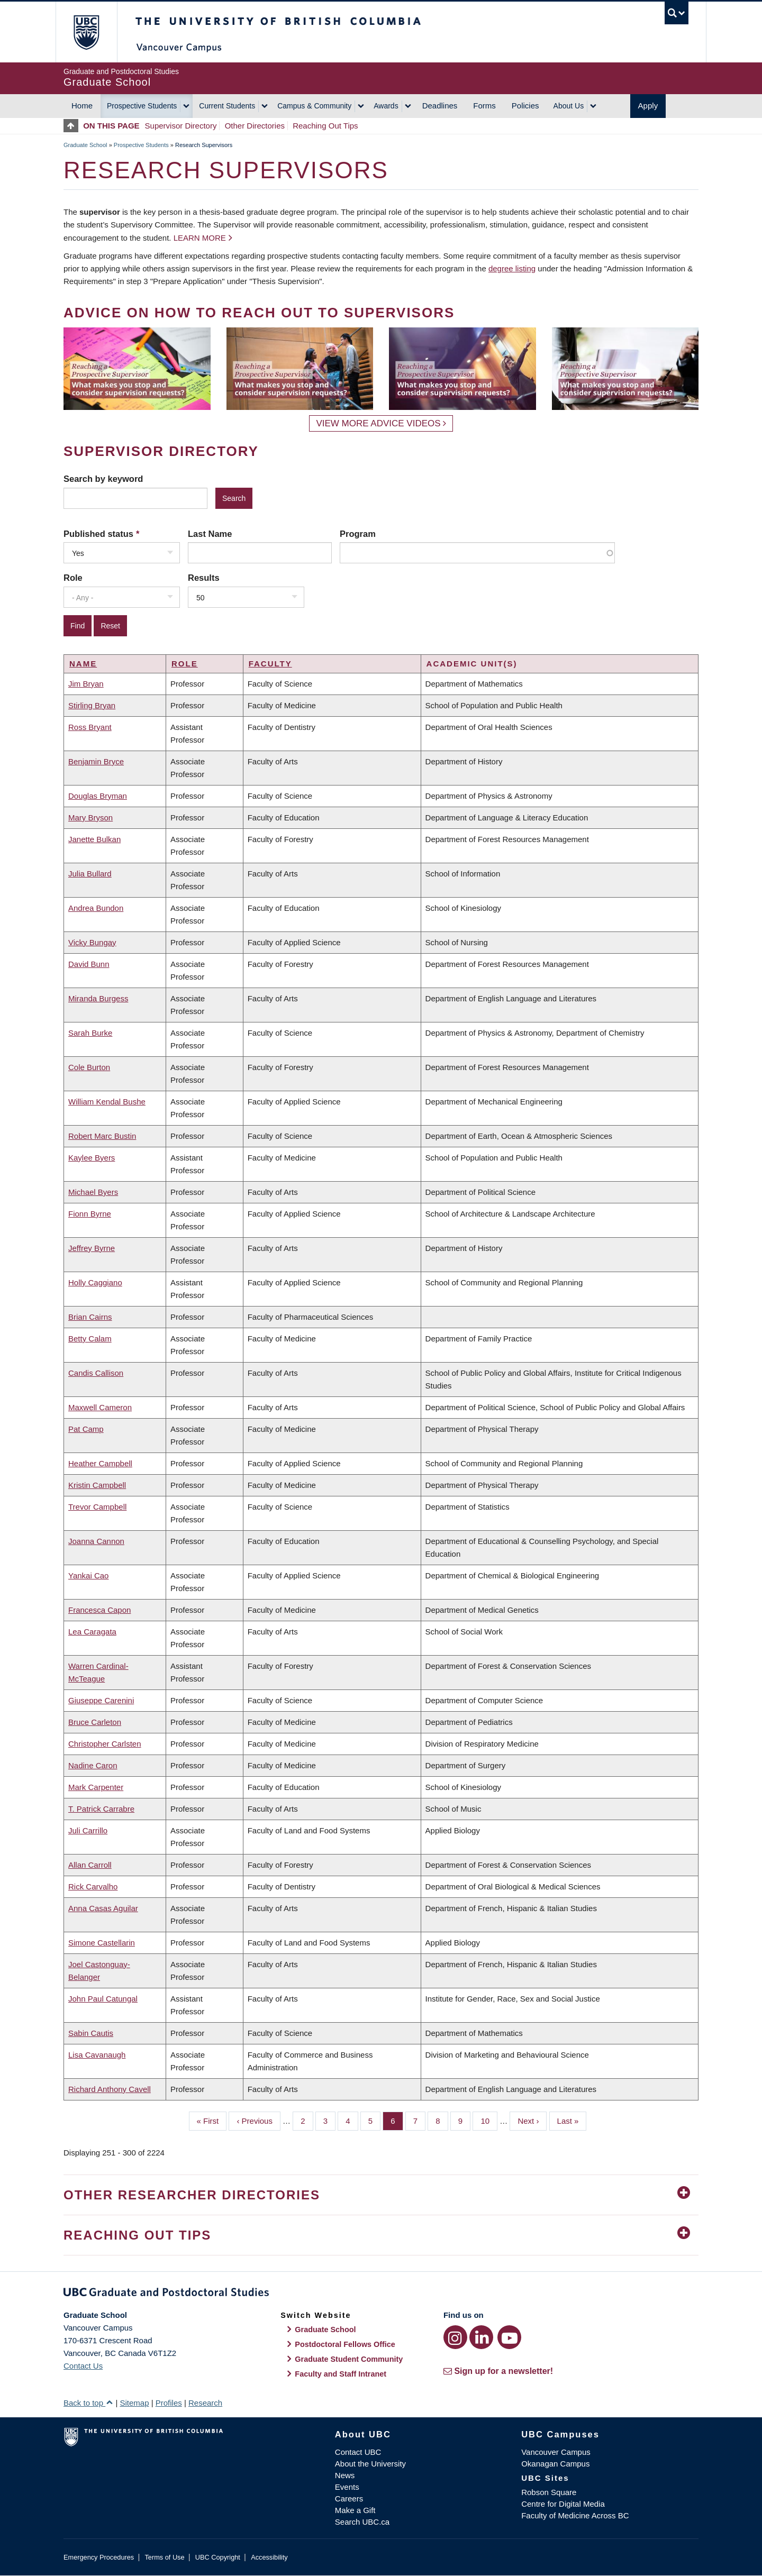  Describe the element at coordinates (90, 817) in the screenshot. I see `Mary Bryson` at that location.